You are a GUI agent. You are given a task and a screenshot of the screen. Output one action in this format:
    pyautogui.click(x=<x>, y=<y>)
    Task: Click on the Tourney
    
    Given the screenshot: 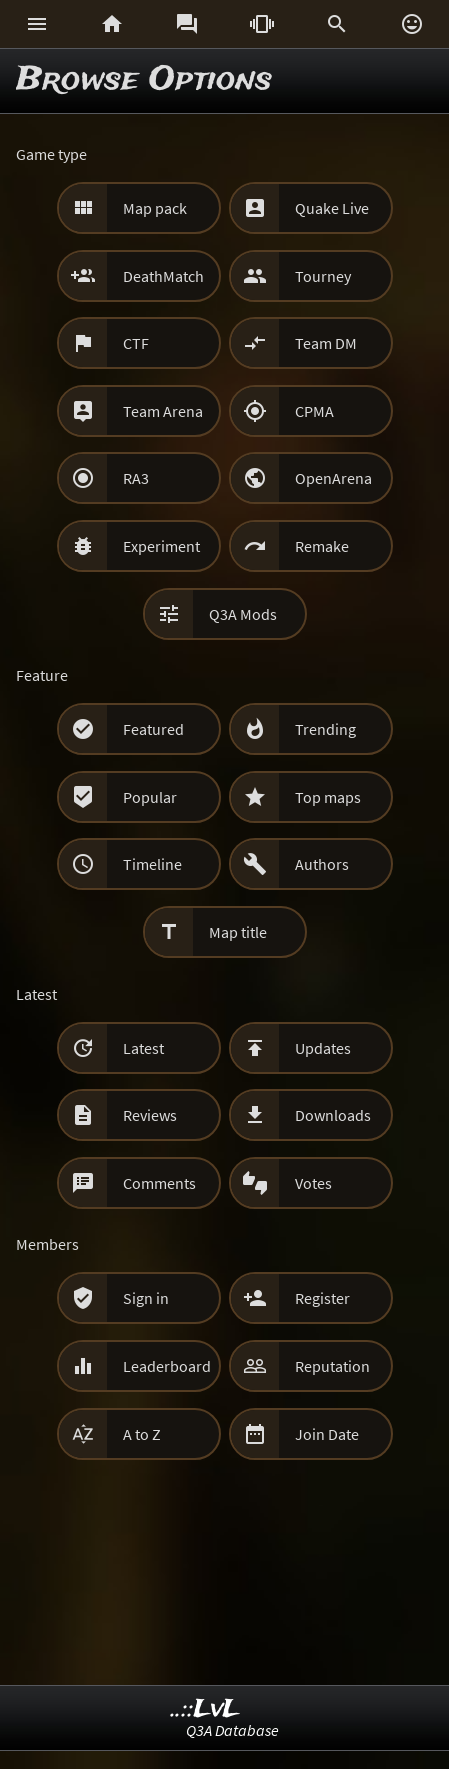 What is the action you would take?
    pyautogui.click(x=323, y=276)
    